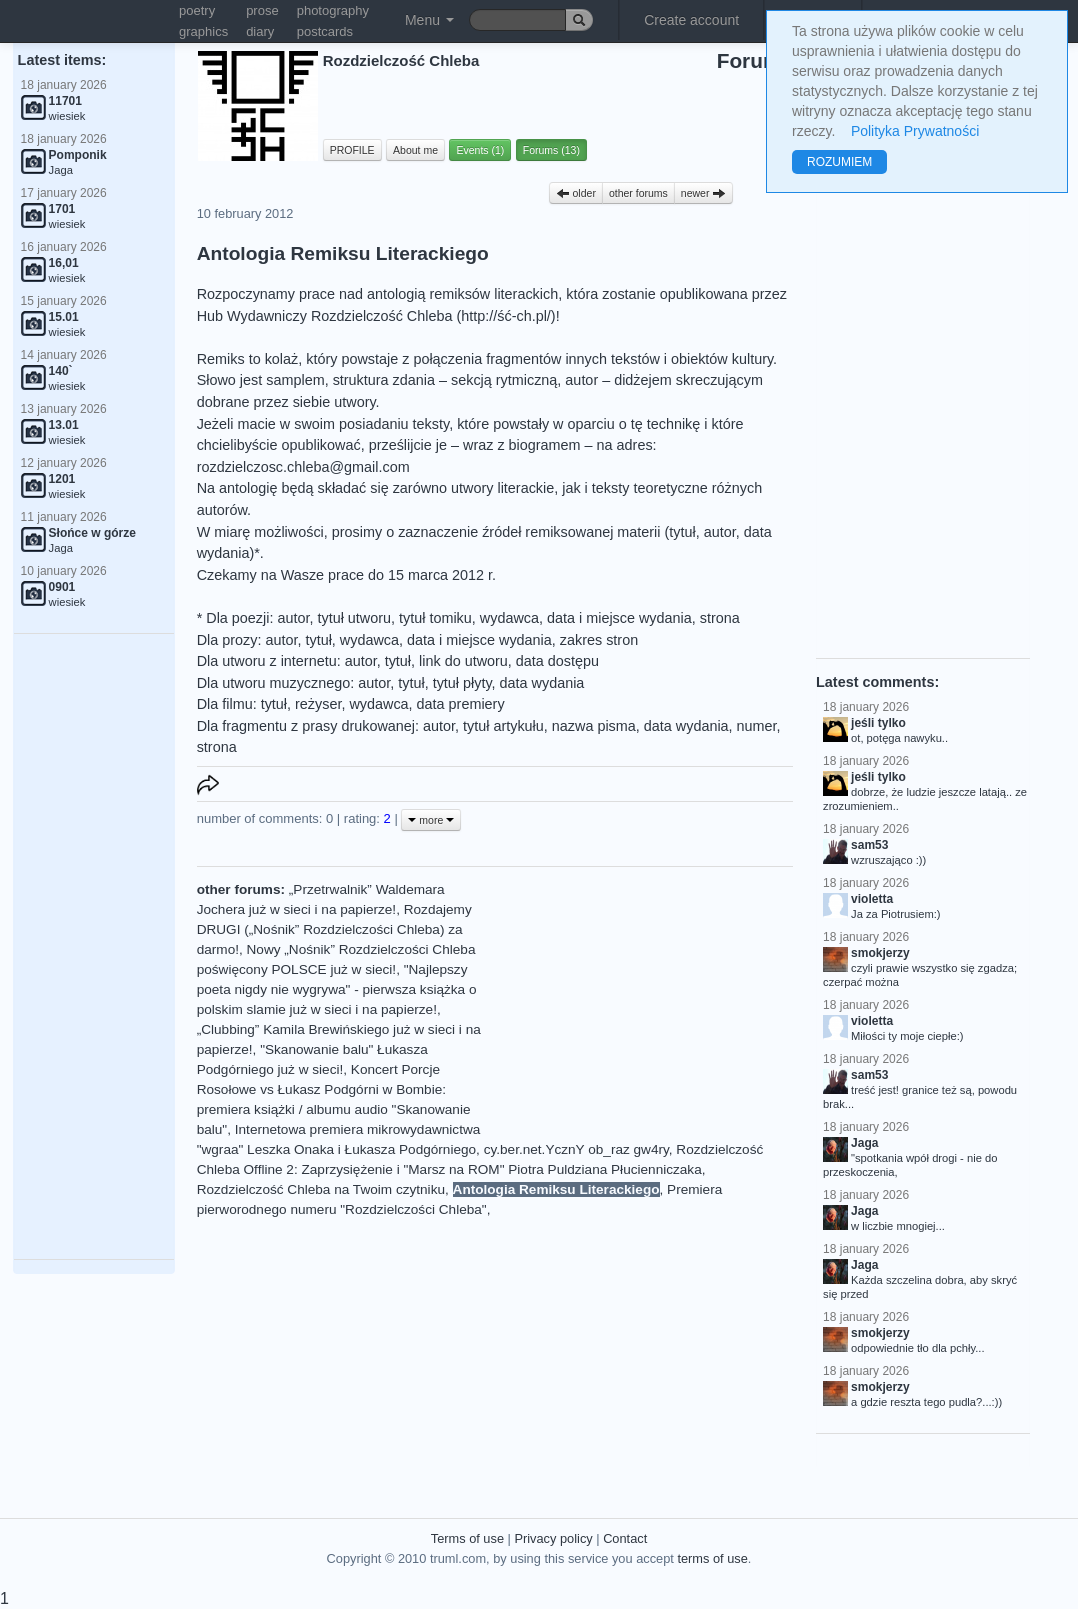  What do you see at coordinates (638, 193) in the screenshot?
I see `other forums` at bounding box center [638, 193].